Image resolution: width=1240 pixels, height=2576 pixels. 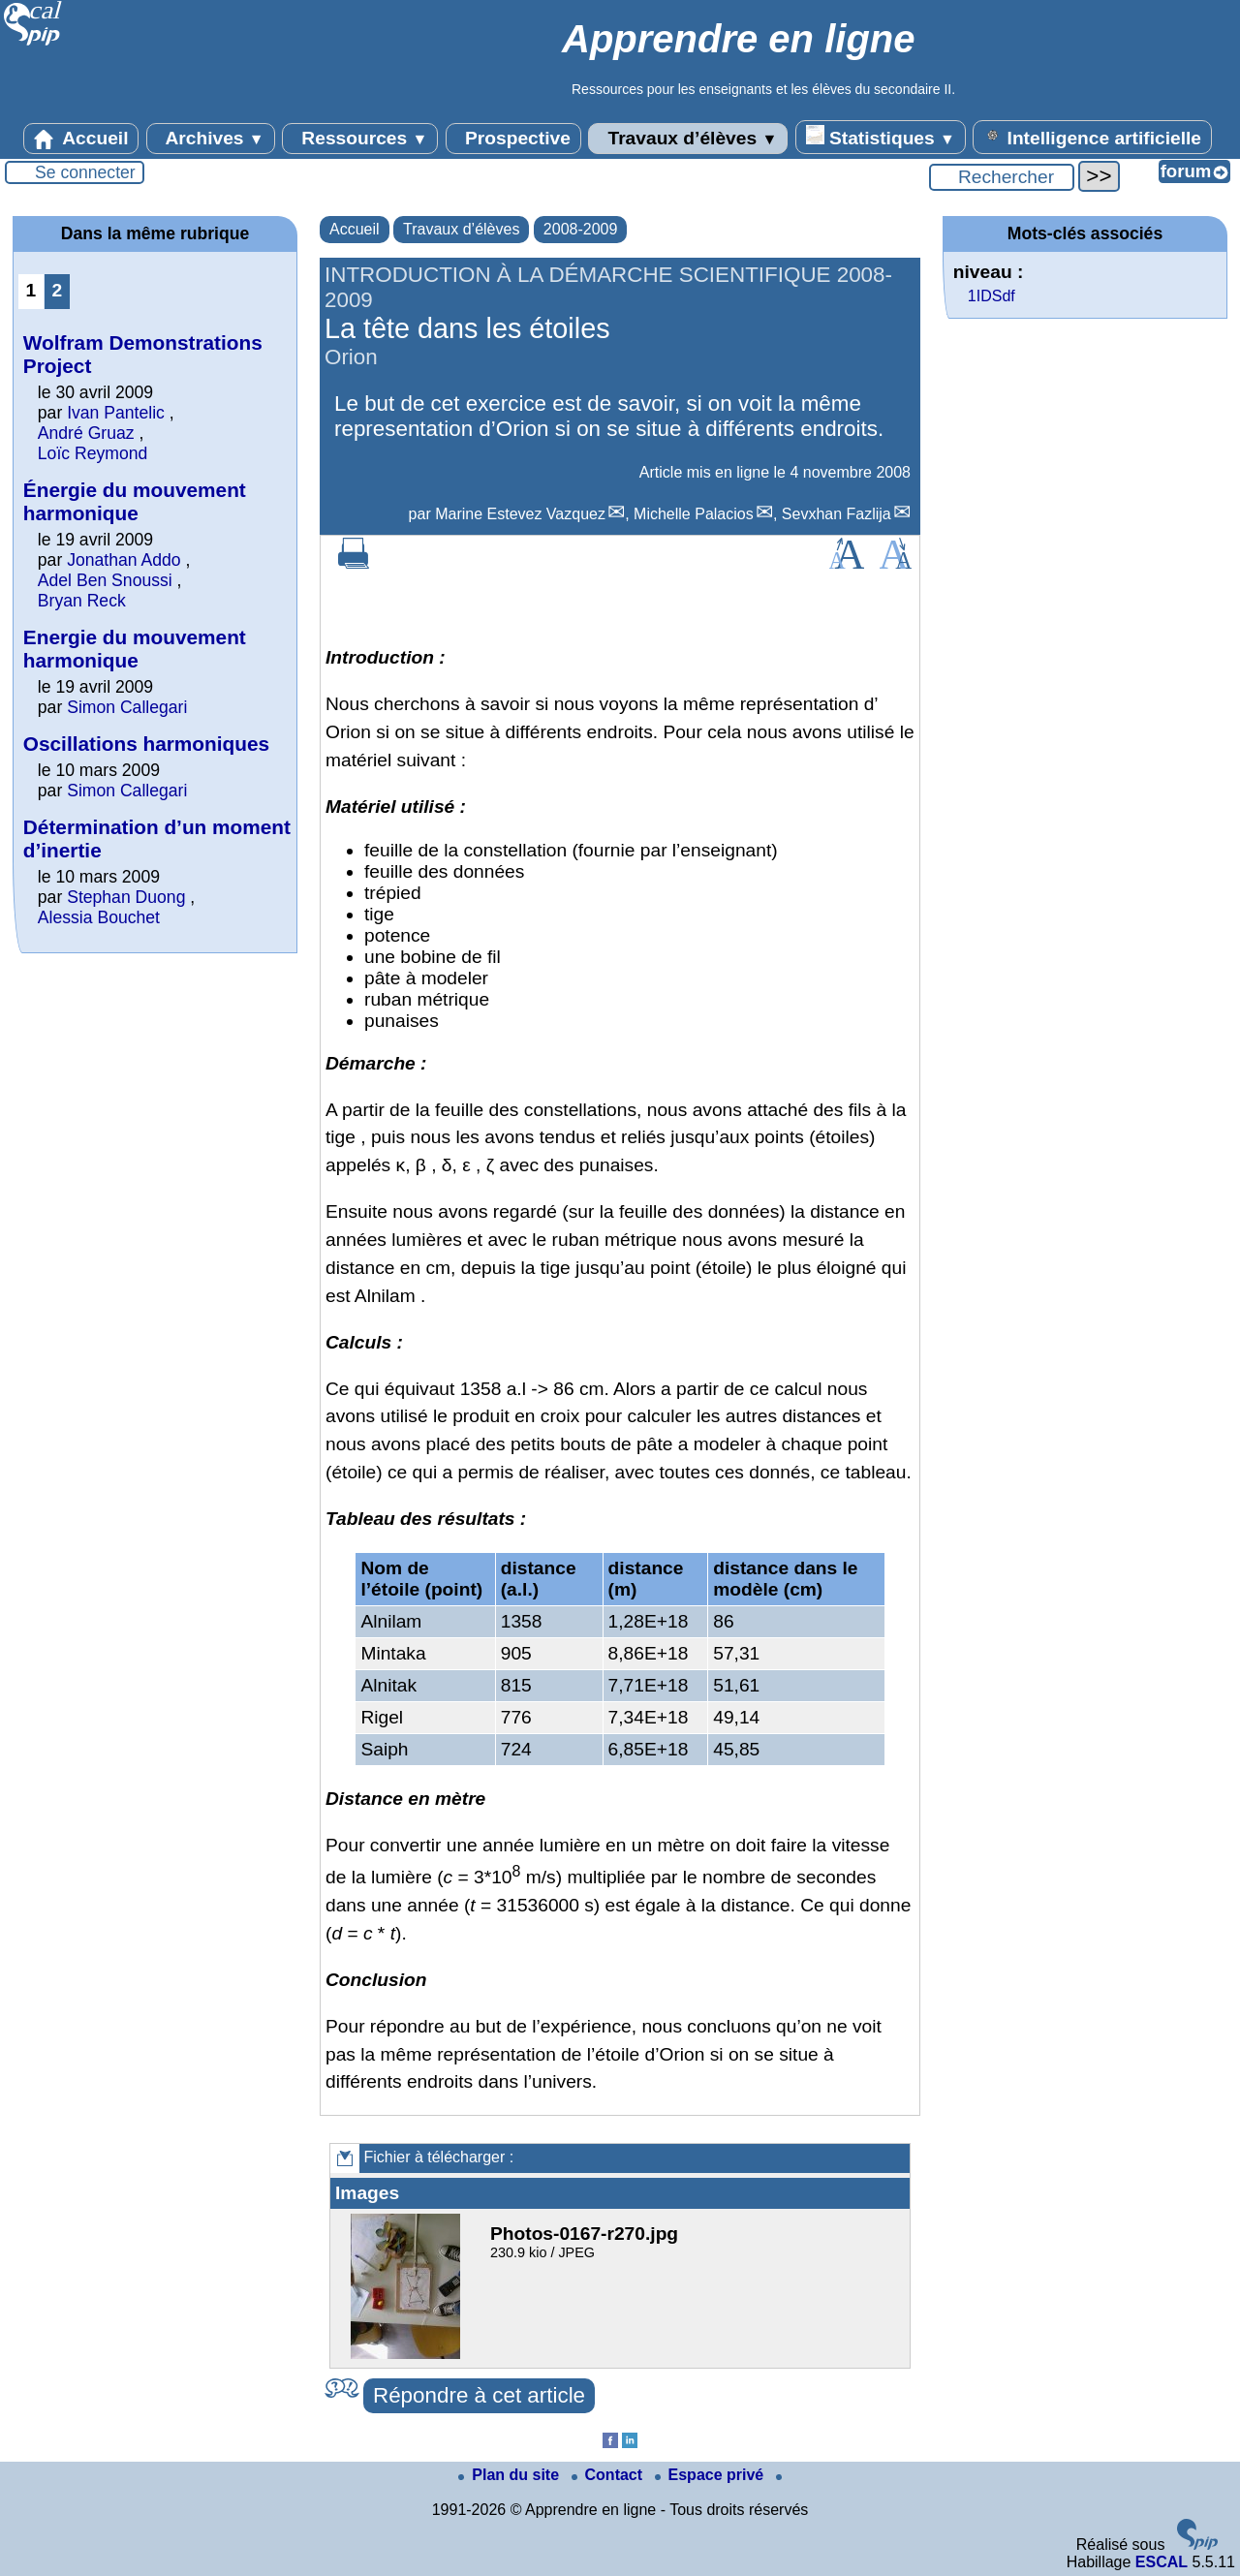 What do you see at coordinates (609, 2475) in the screenshot?
I see `Contact` at bounding box center [609, 2475].